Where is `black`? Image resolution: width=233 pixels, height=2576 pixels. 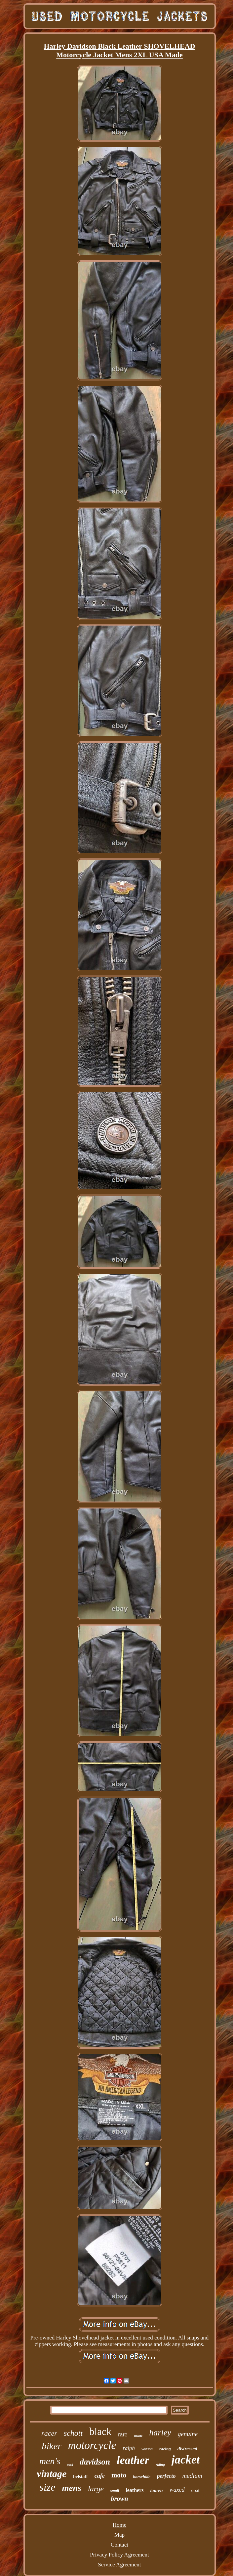 black is located at coordinates (100, 2431).